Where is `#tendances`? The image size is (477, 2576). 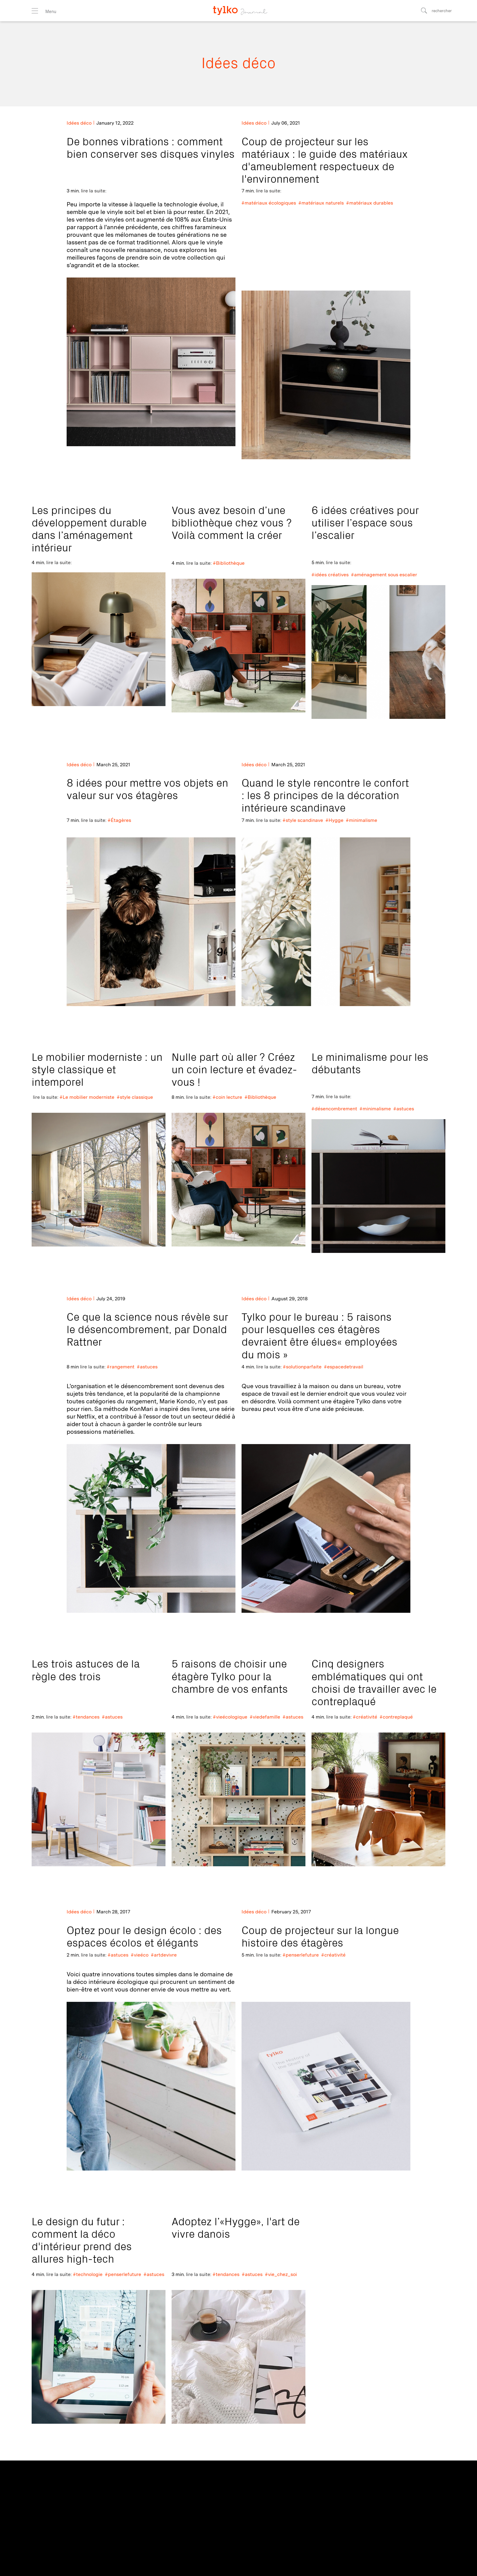
#tendances is located at coordinates (86, 1717).